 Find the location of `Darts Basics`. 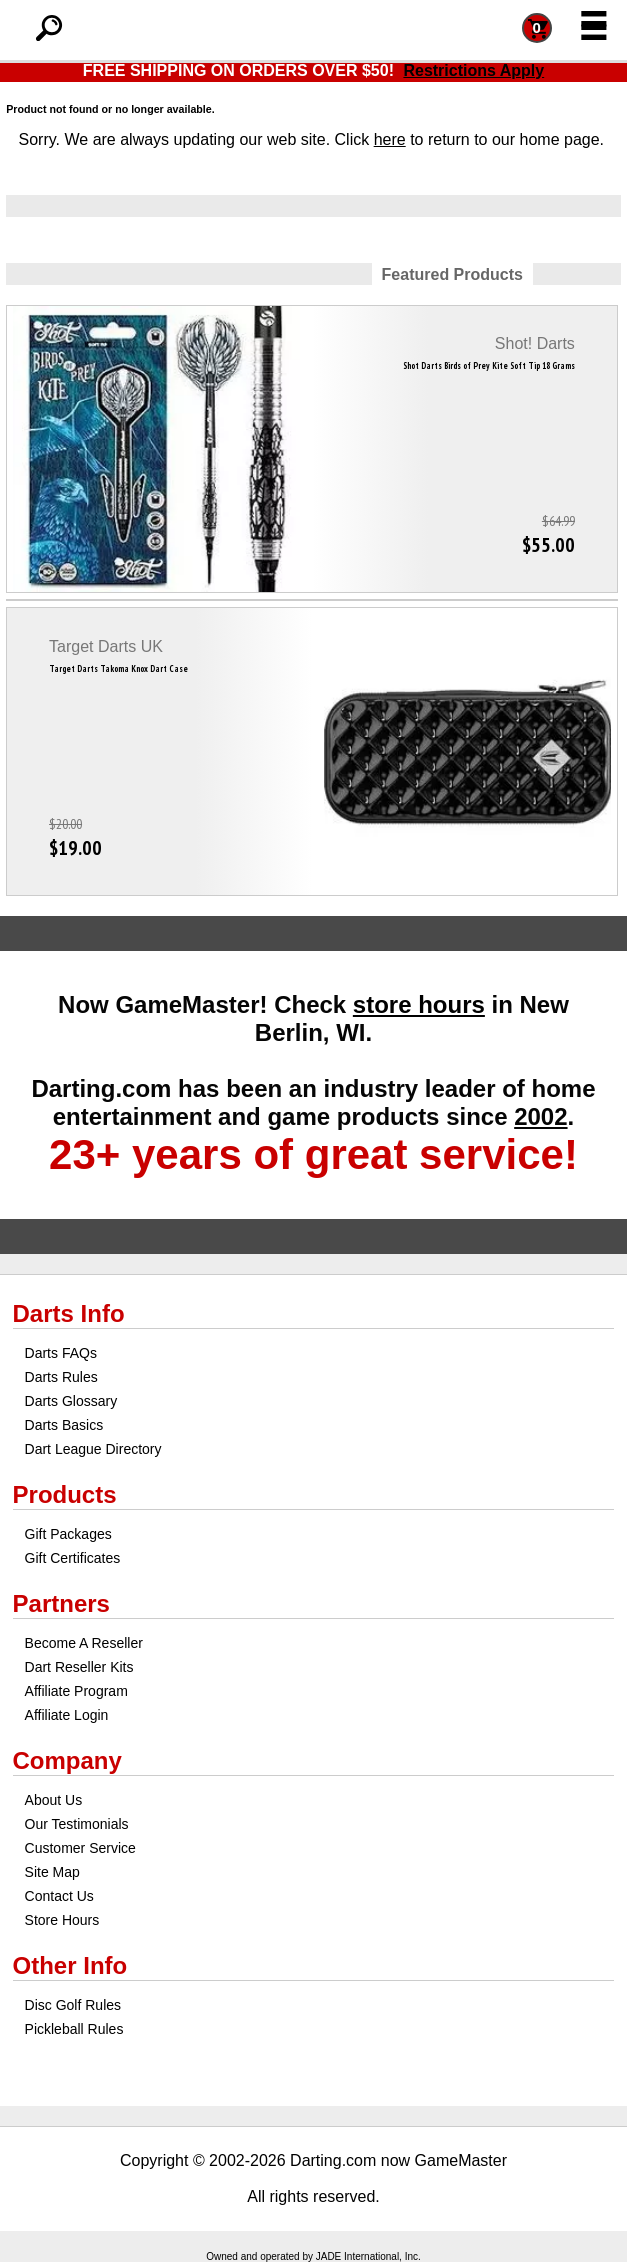

Darts Basics is located at coordinates (64, 1425).